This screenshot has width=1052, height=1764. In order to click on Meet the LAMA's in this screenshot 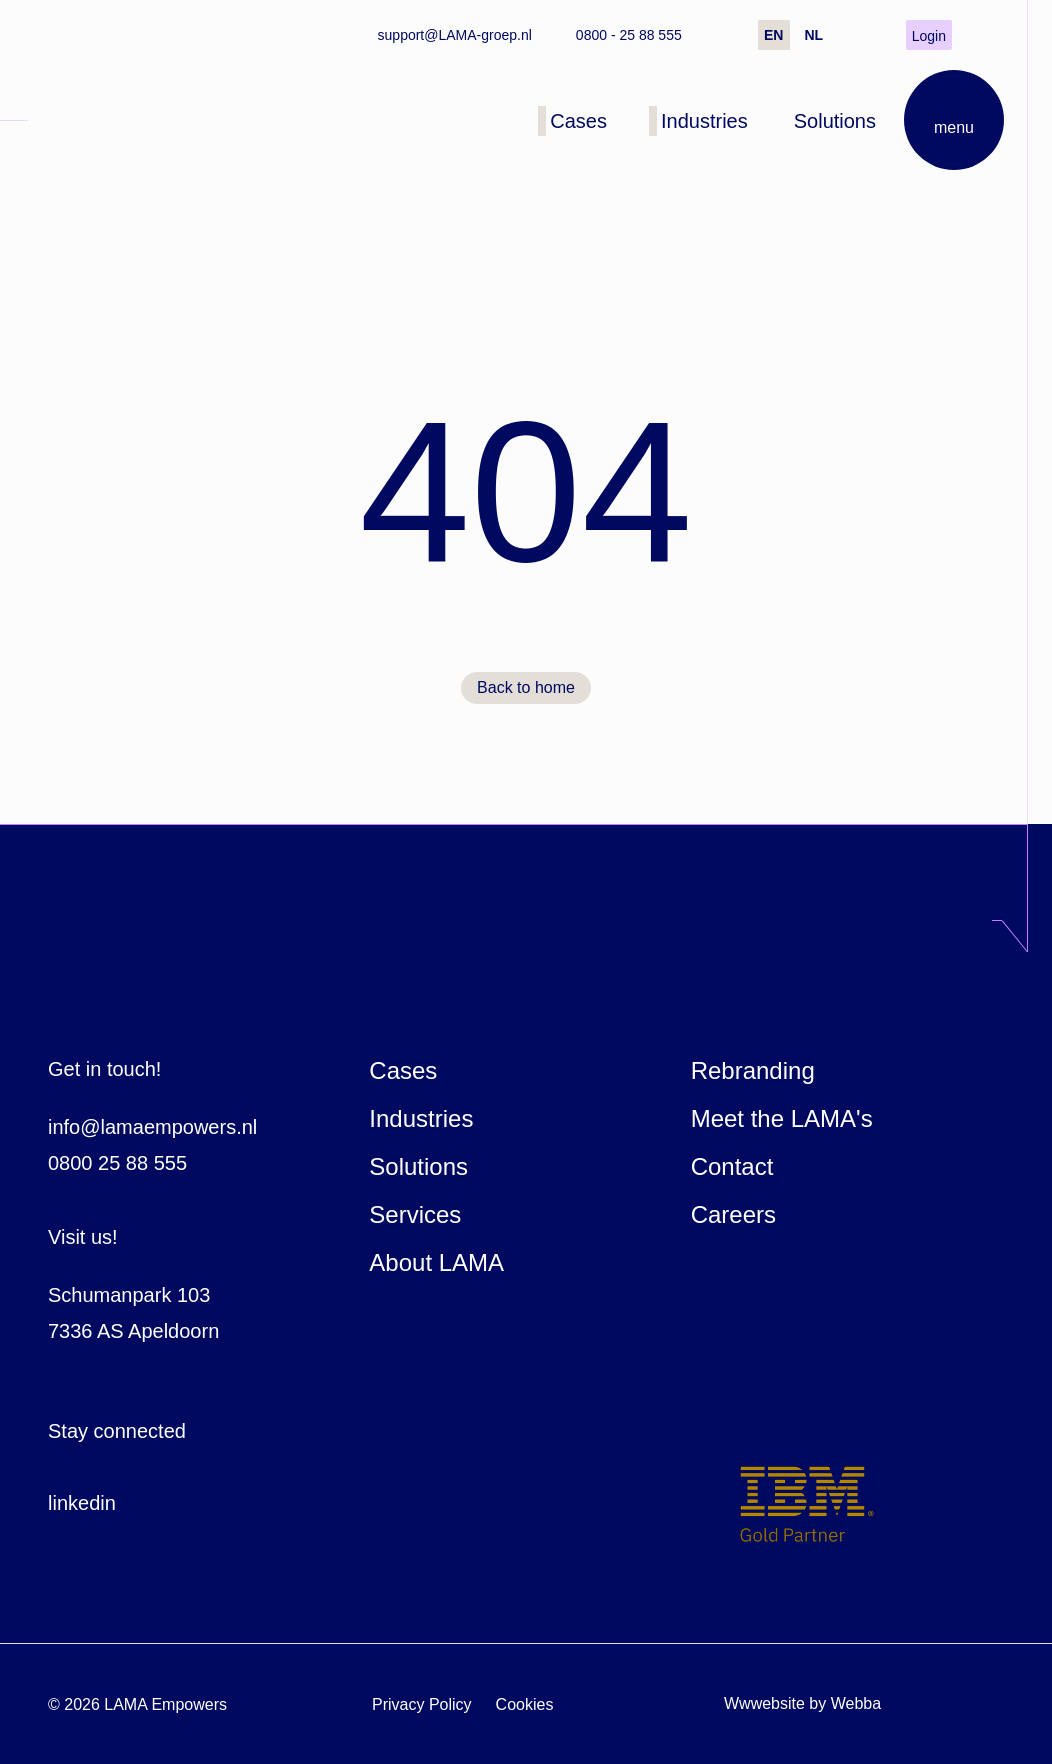, I will do `click(782, 1118)`.